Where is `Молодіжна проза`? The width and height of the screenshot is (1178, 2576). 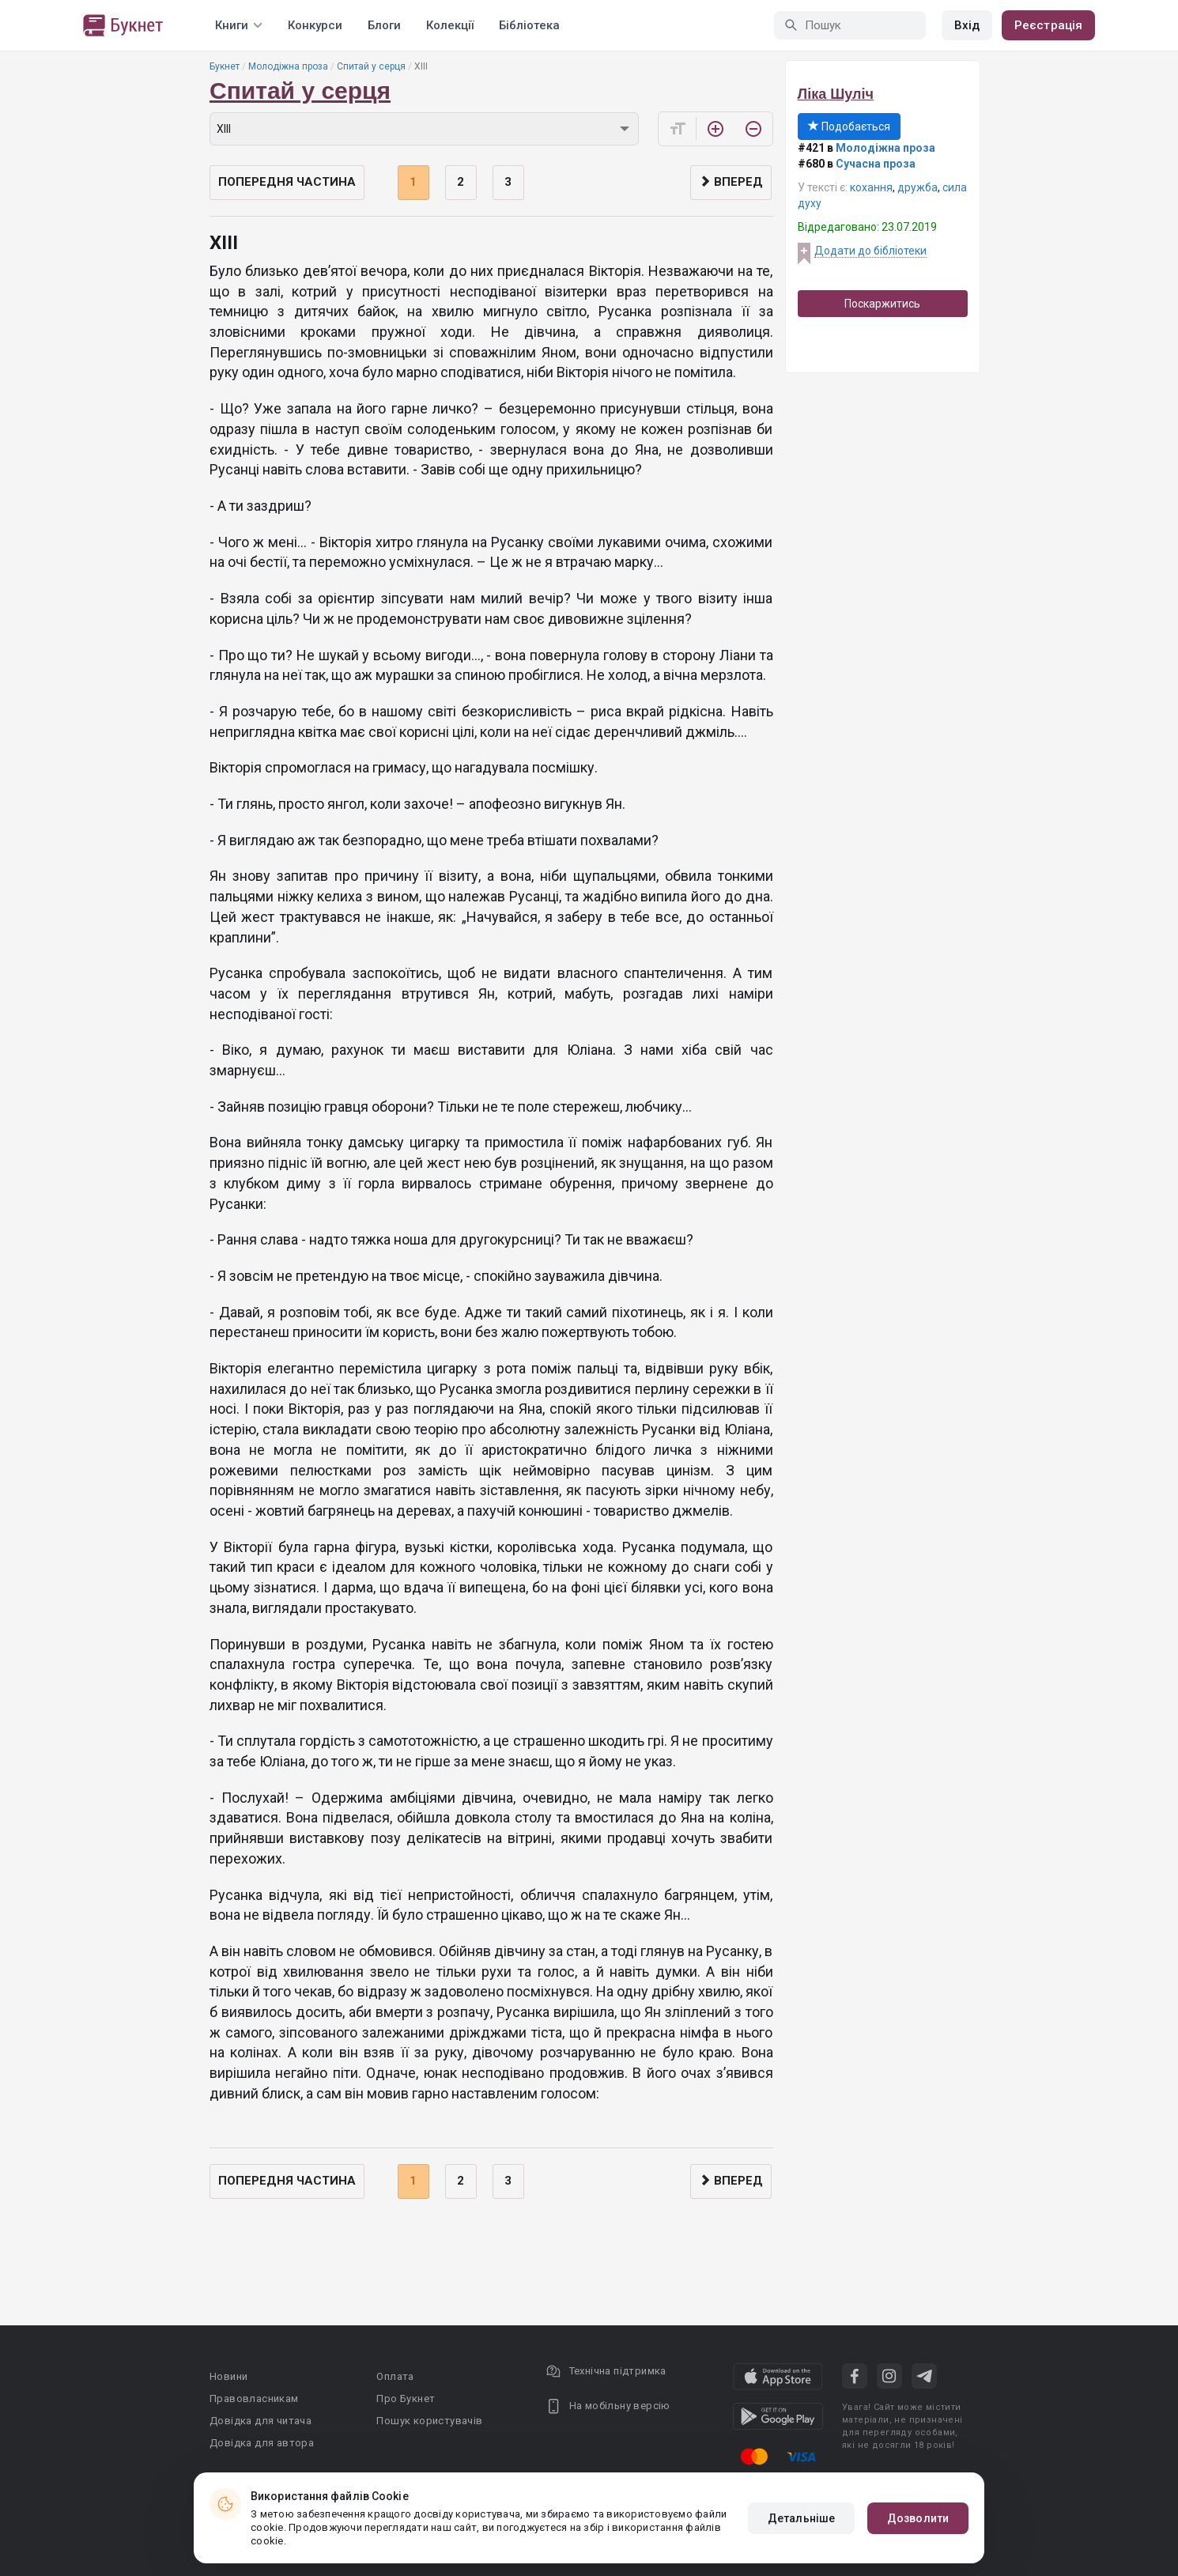 Молодіжна проза is located at coordinates (288, 66).